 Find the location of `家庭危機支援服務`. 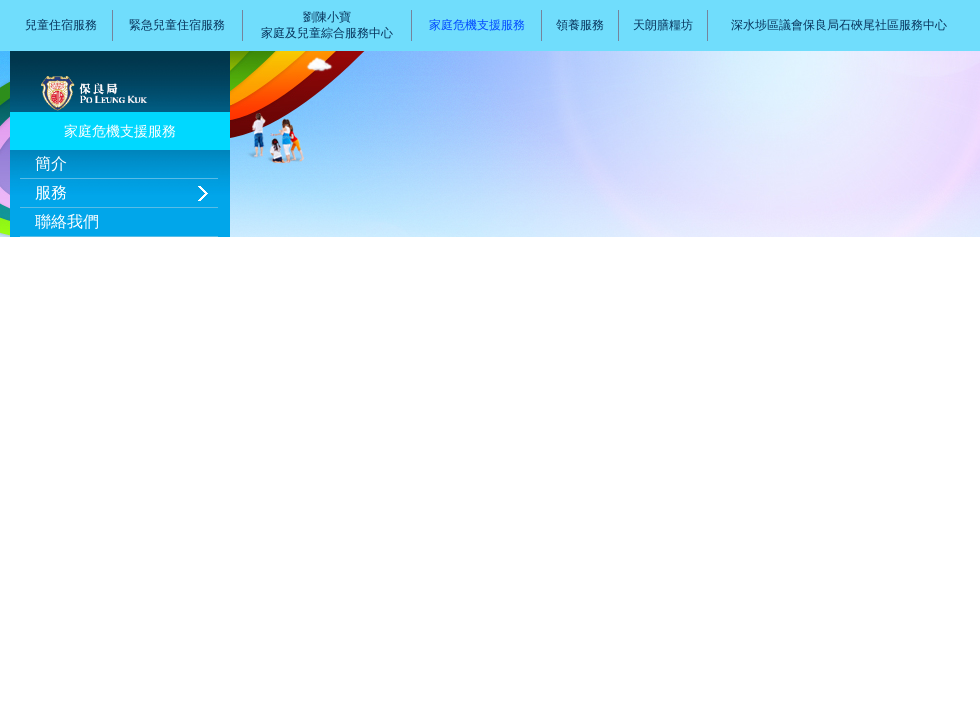

家庭危機支援服務 is located at coordinates (477, 25).